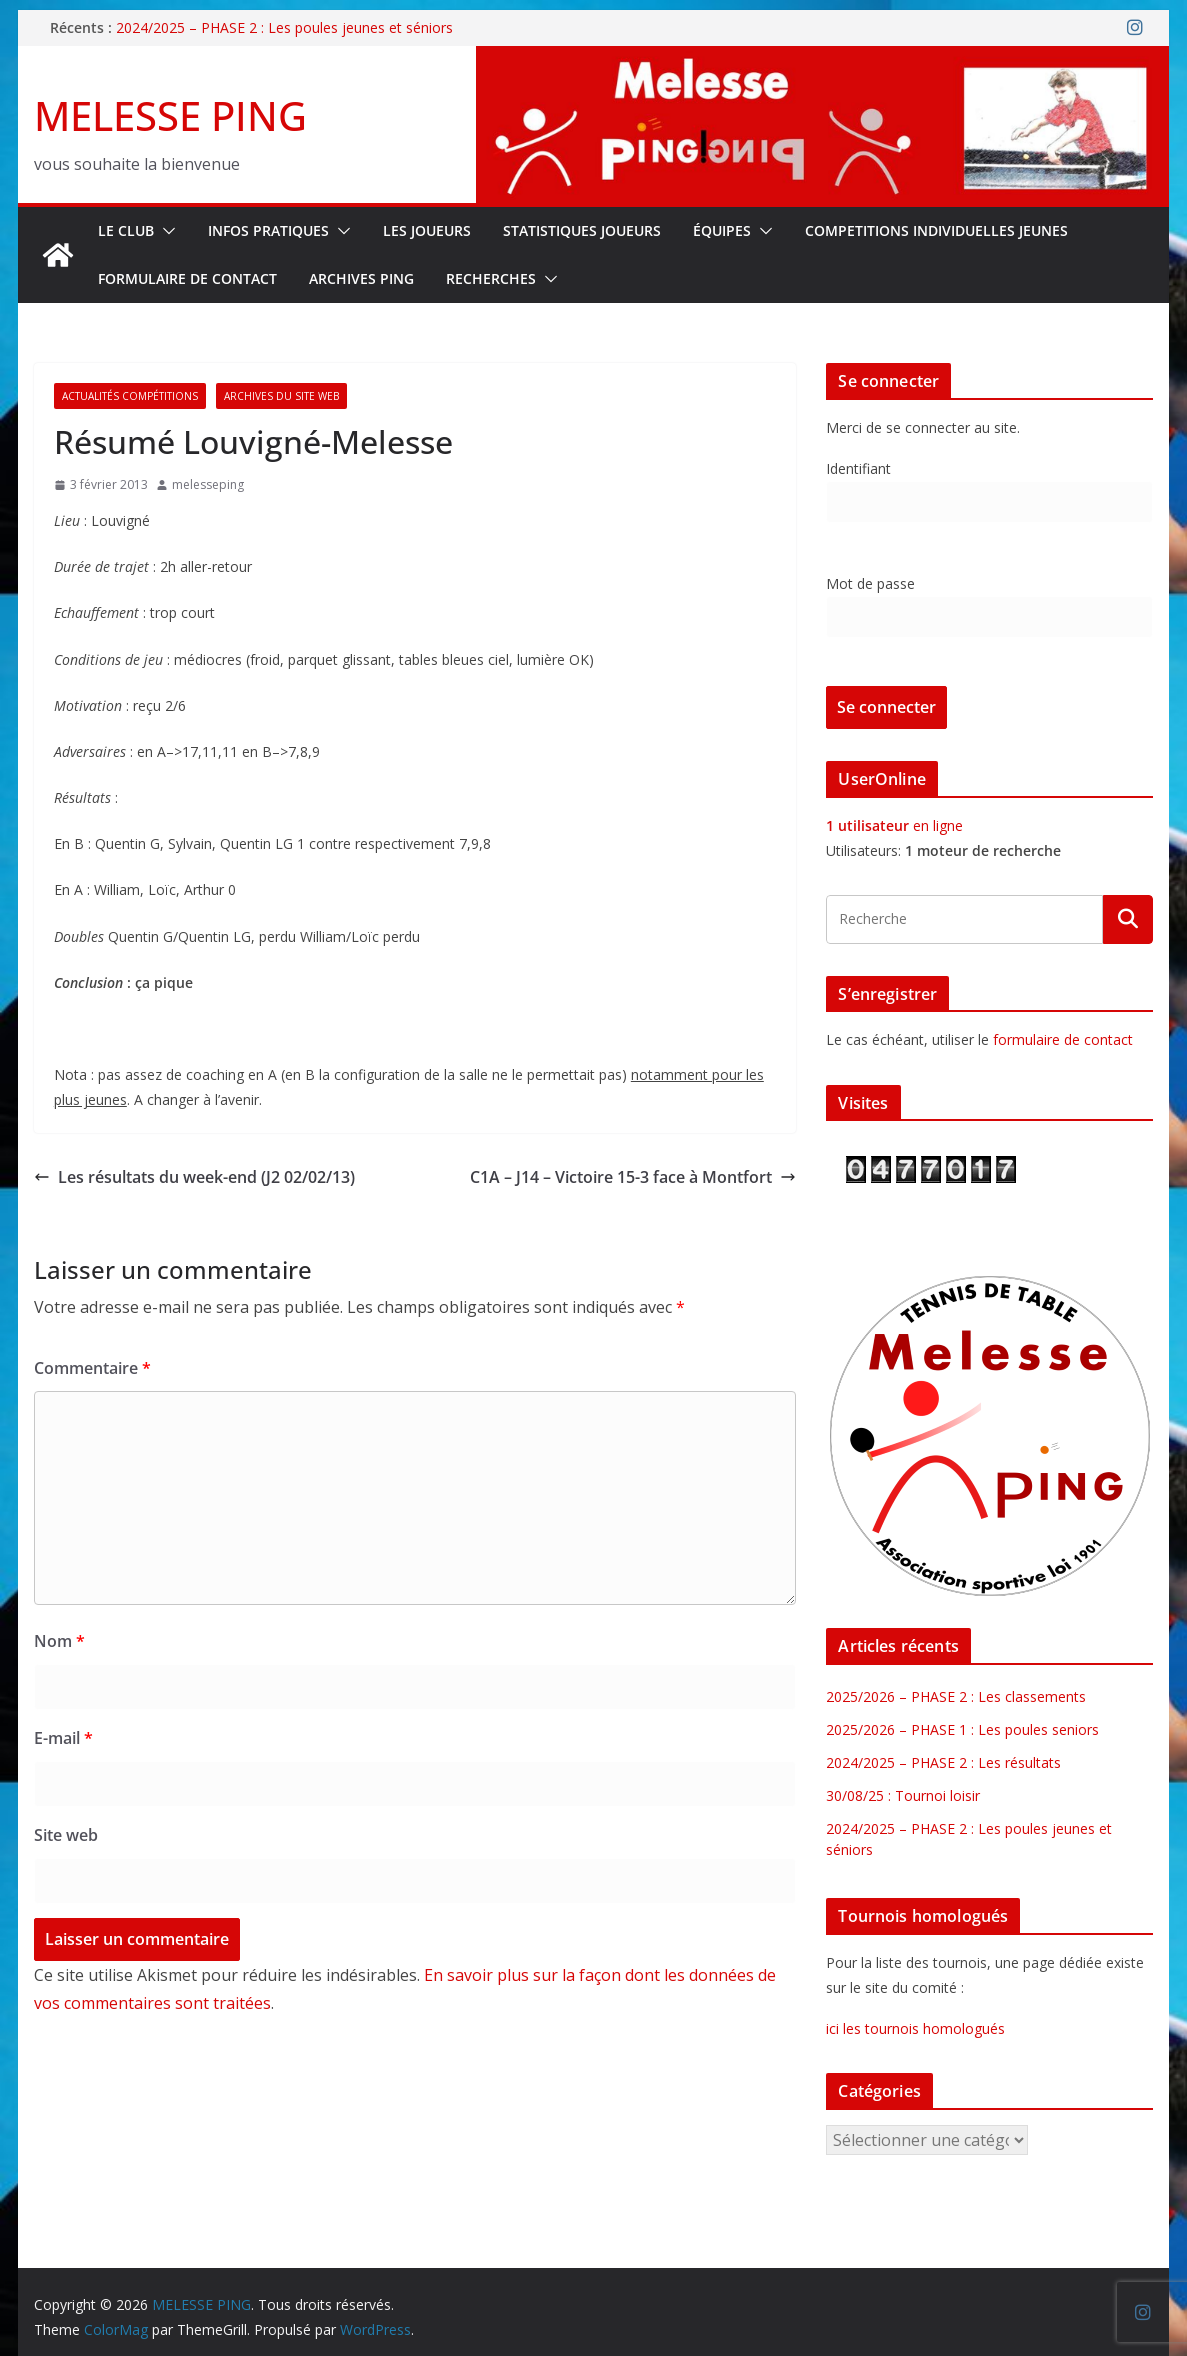 The height and width of the screenshot is (2356, 1187). Describe the element at coordinates (208, 484) in the screenshot. I see `melesseping` at that location.